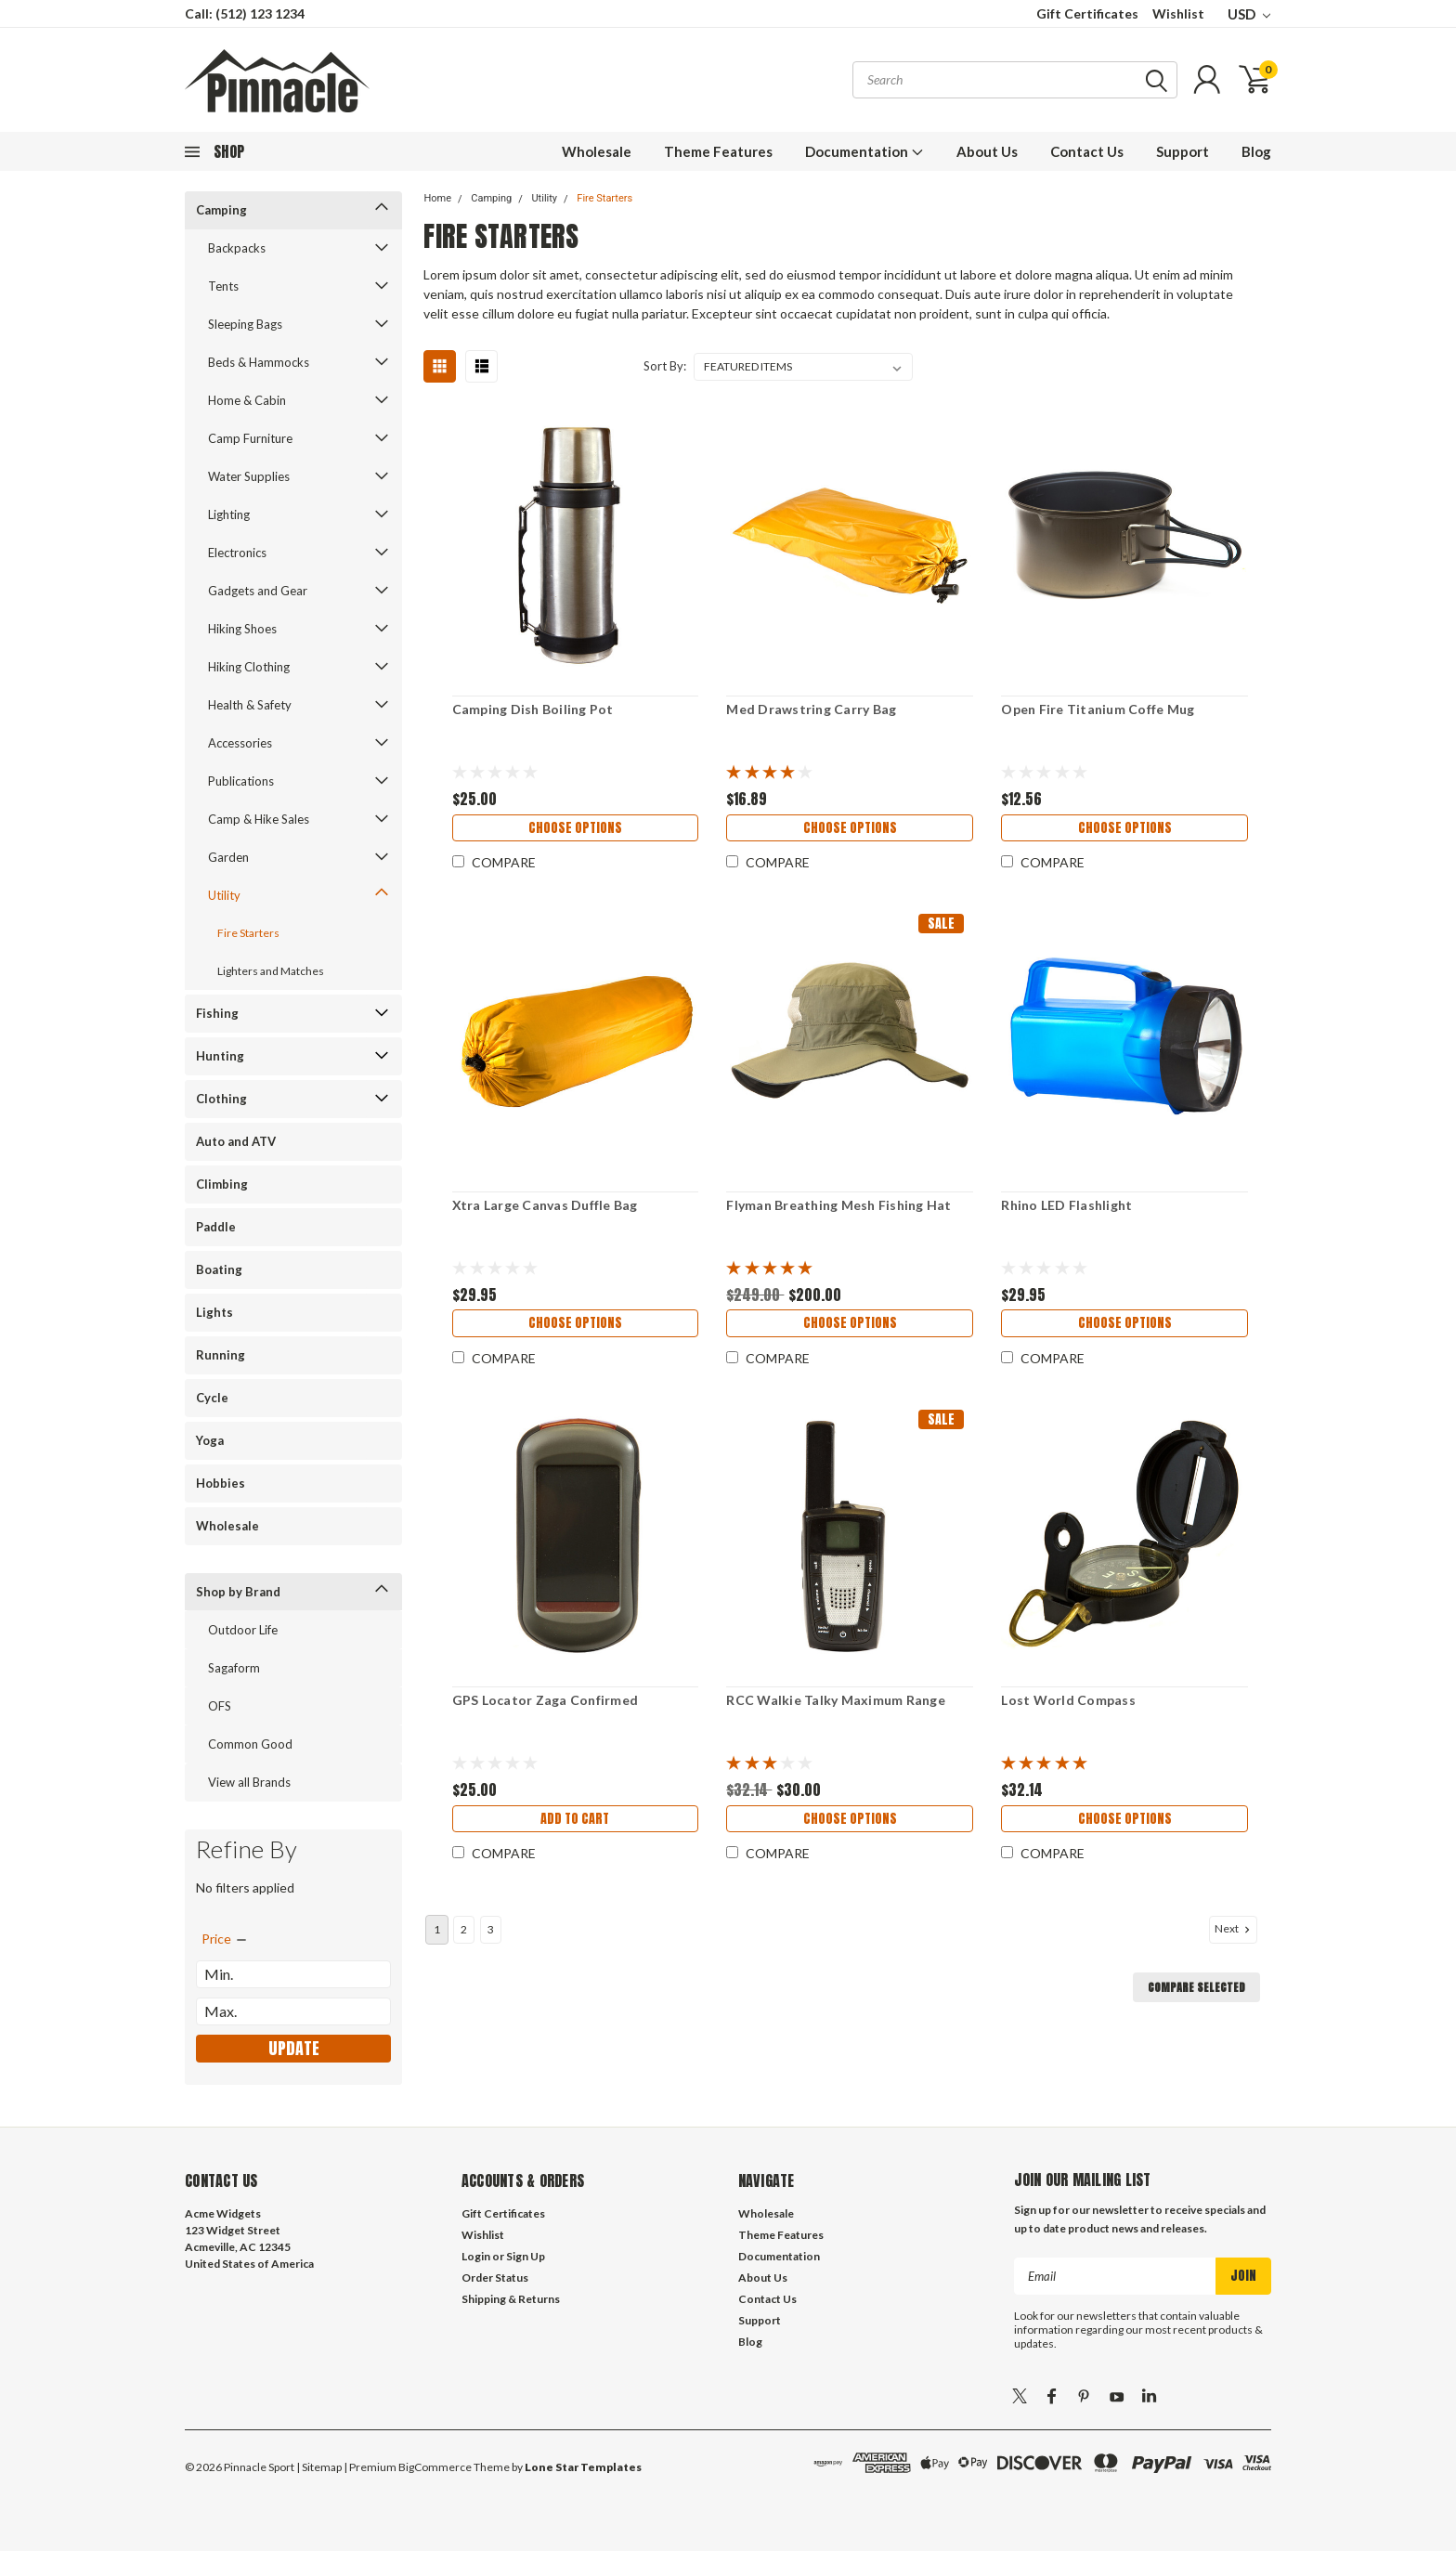  Describe the element at coordinates (248, 933) in the screenshot. I see `Fire Starters` at that location.